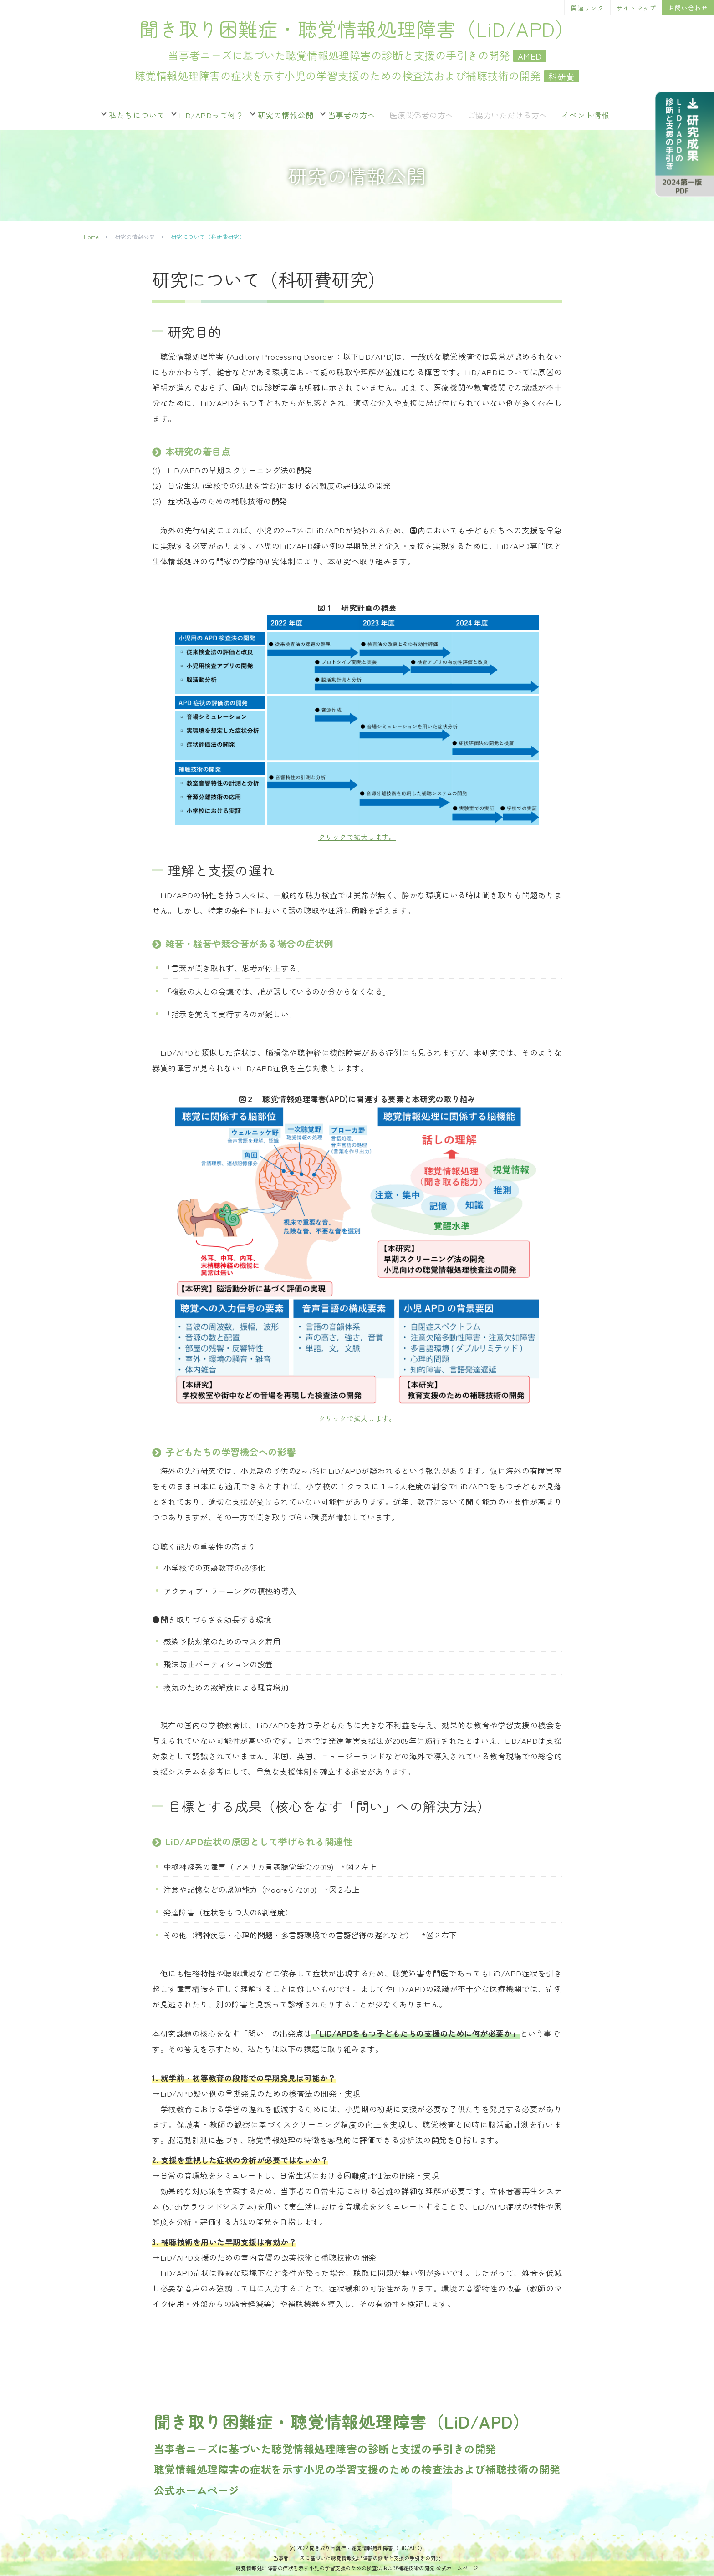 The image size is (714, 2576). Describe the element at coordinates (286, 115) in the screenshot. I see `研究の情報公開` at that location.